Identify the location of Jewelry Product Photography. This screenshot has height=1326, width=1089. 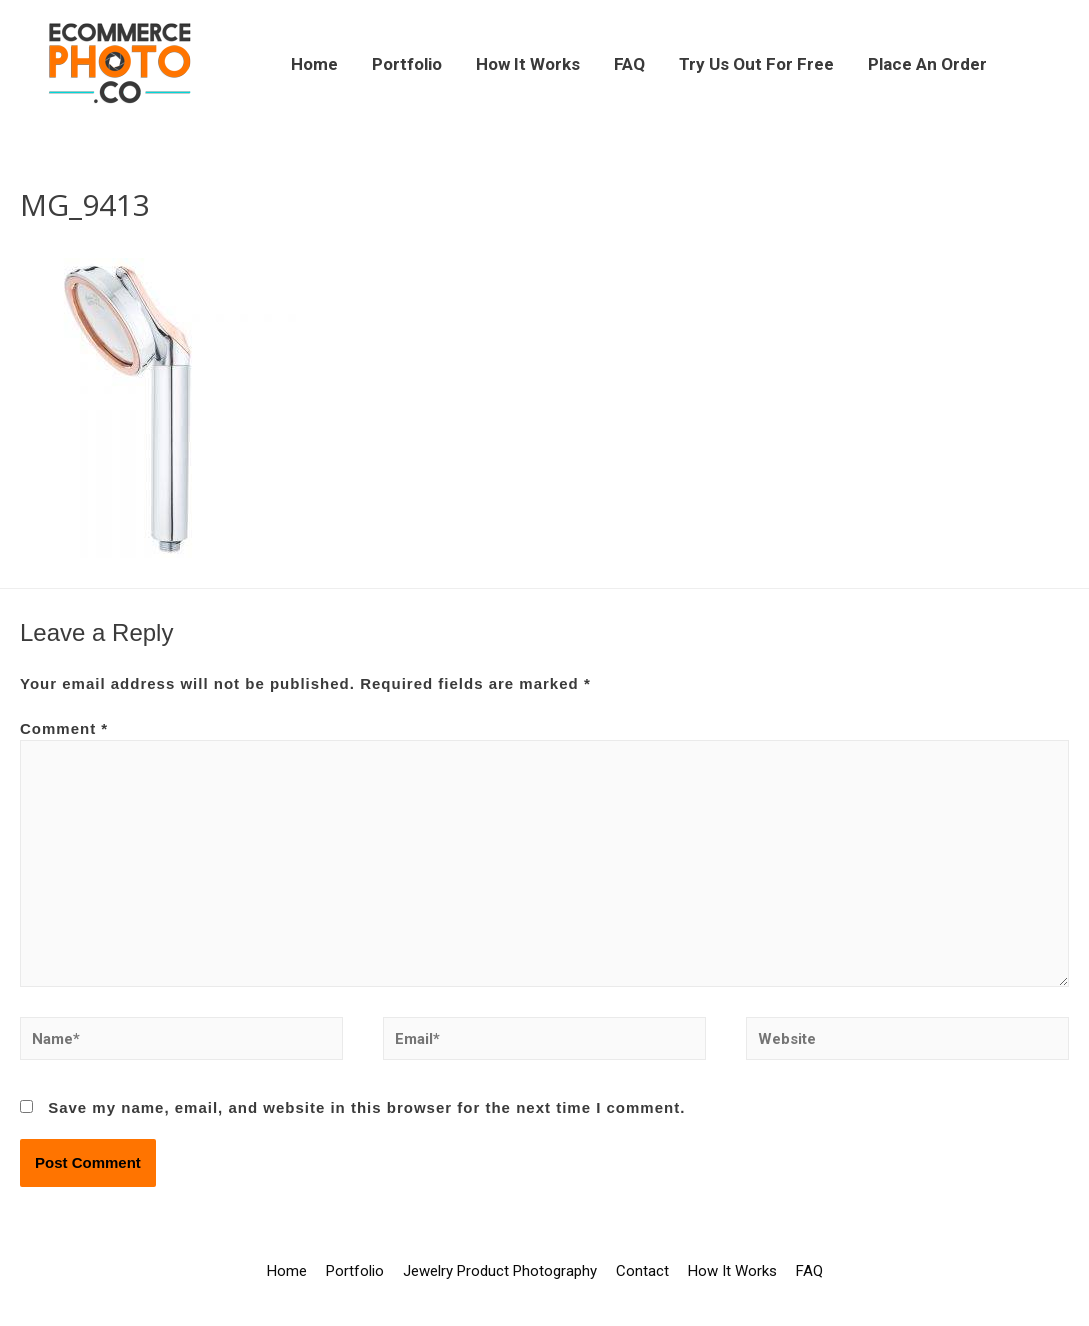
(500, 1271).